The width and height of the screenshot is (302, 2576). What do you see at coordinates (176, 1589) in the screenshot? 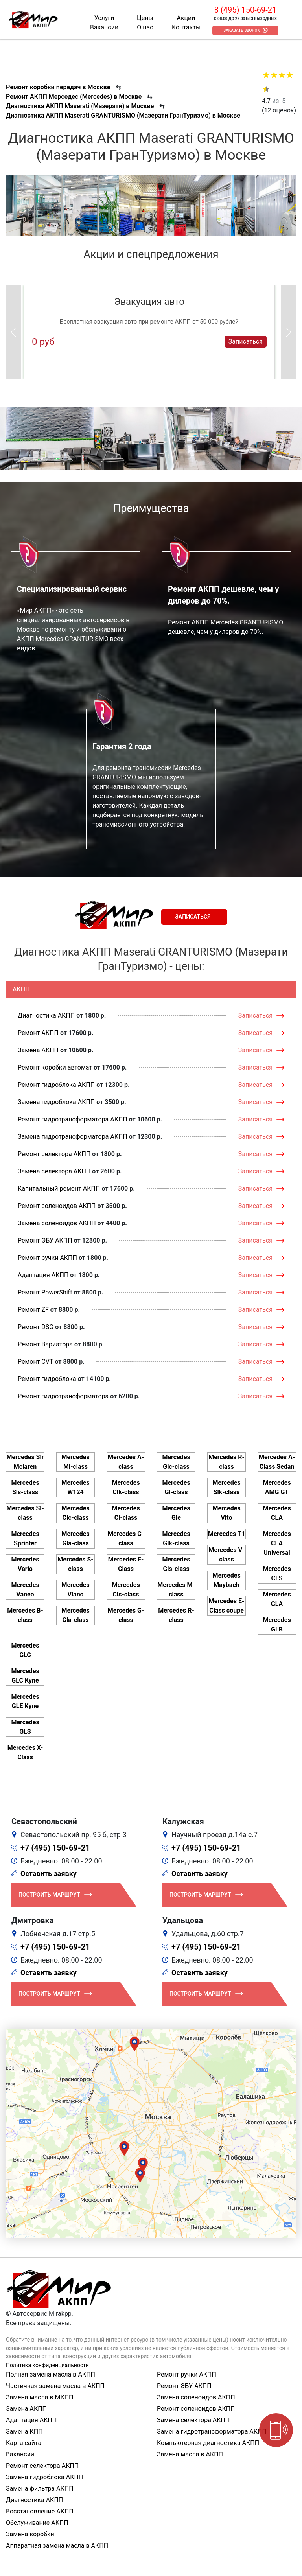
I see `Mercedes M-class` at bounding box center [176, 1589].